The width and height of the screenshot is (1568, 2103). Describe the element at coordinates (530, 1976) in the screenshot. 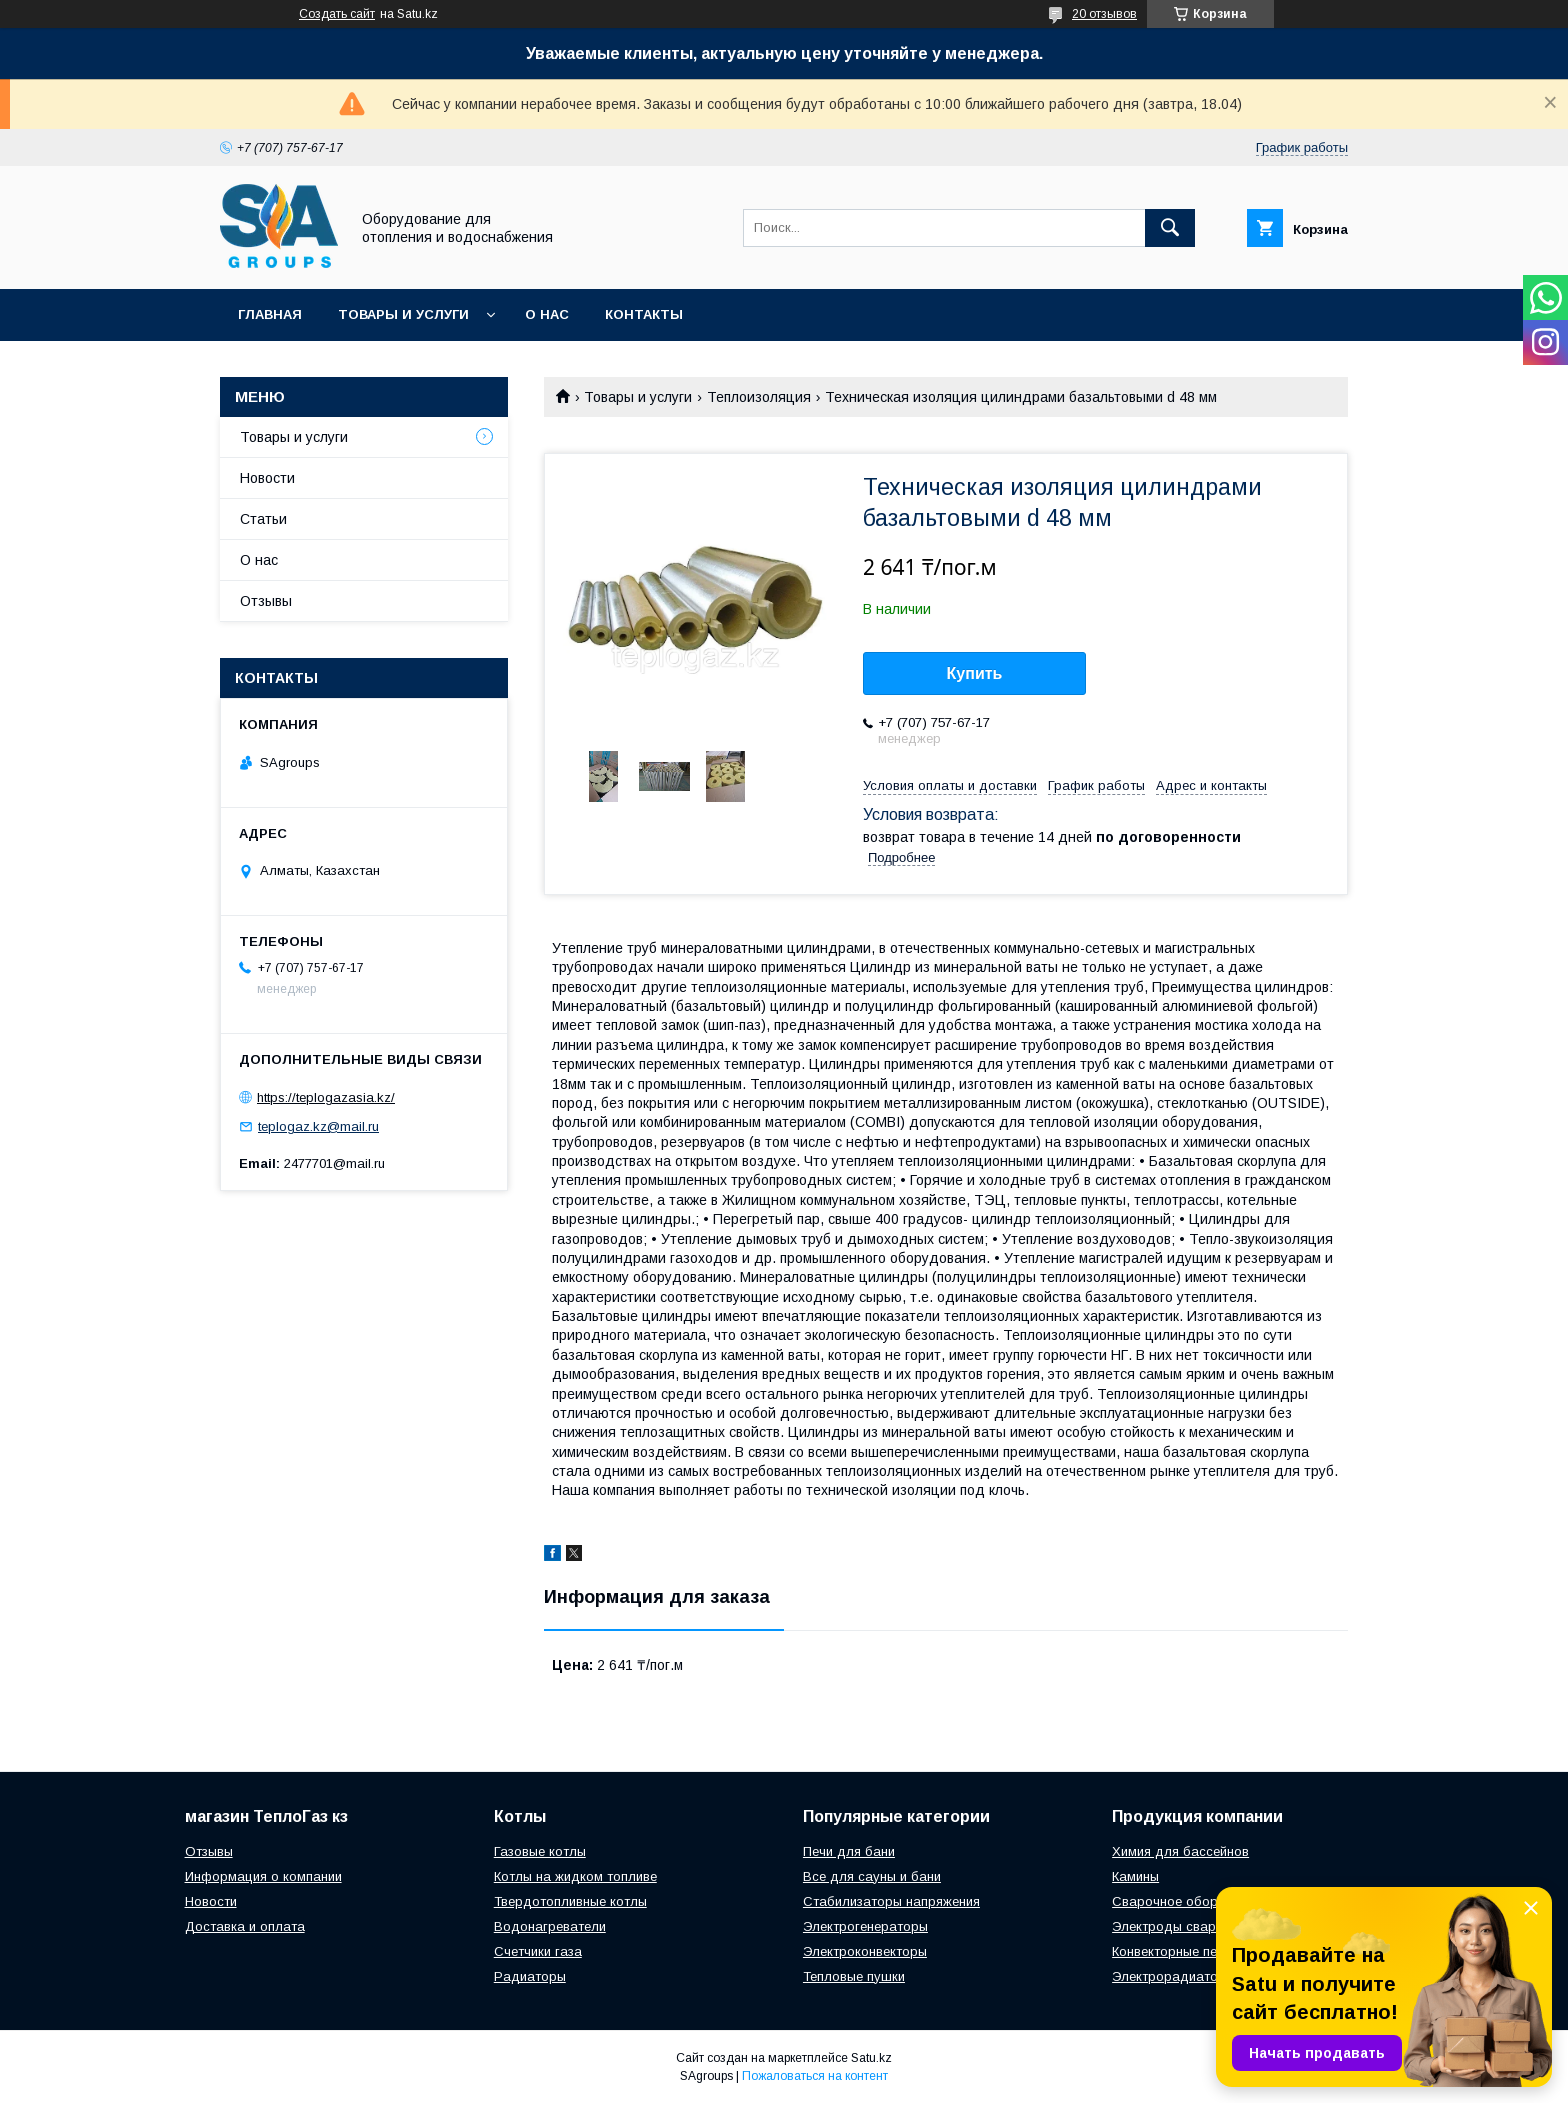

I see `Радиаторы` at that location.